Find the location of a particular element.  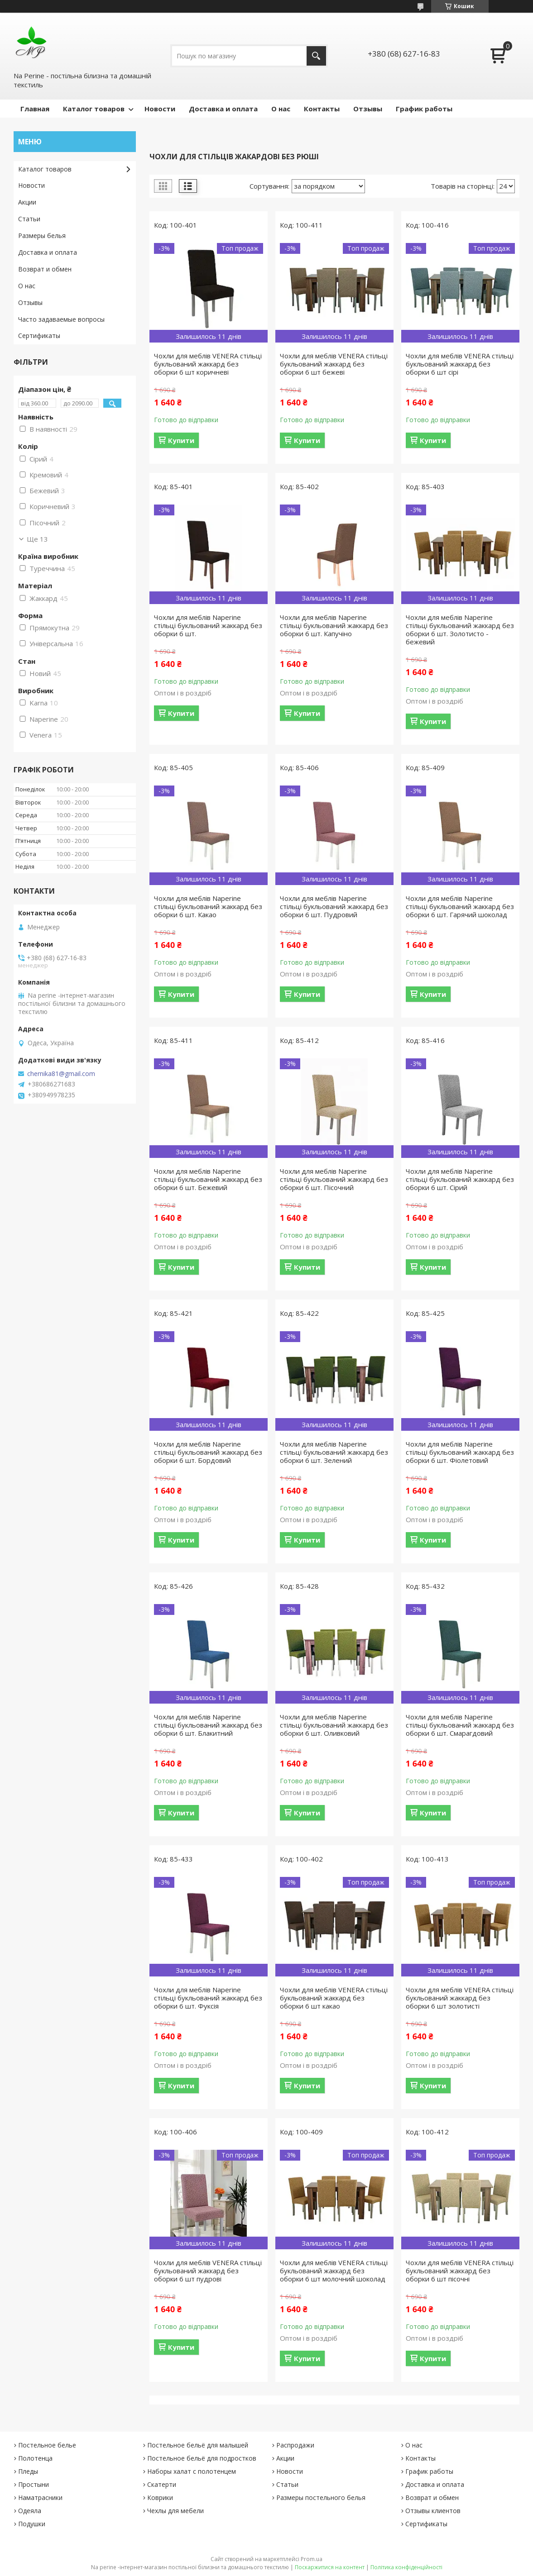

Чохли для меблів Naperine стільці букльований жаккард без оборки 6 шт. Пісочний is located at coordinates (334, 1179).